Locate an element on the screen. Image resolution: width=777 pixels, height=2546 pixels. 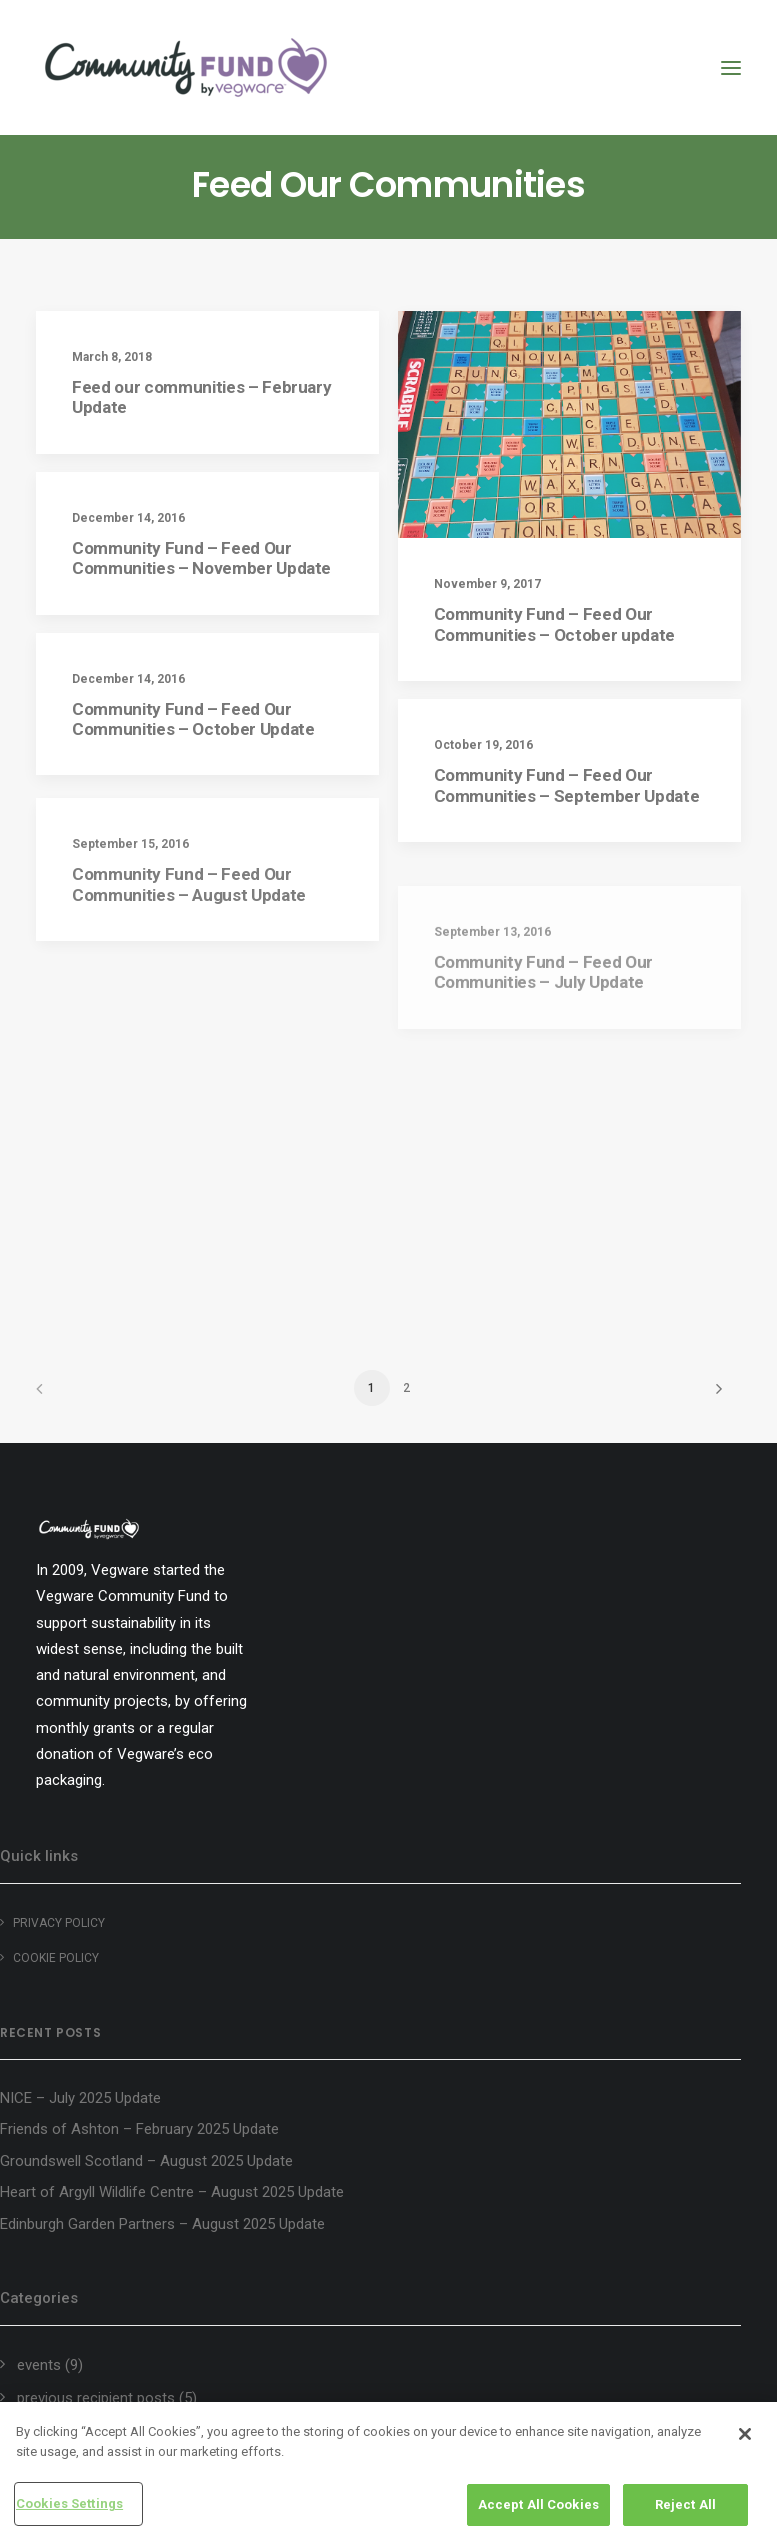
Accept All Cookies is located at coordinates (538, 2504).